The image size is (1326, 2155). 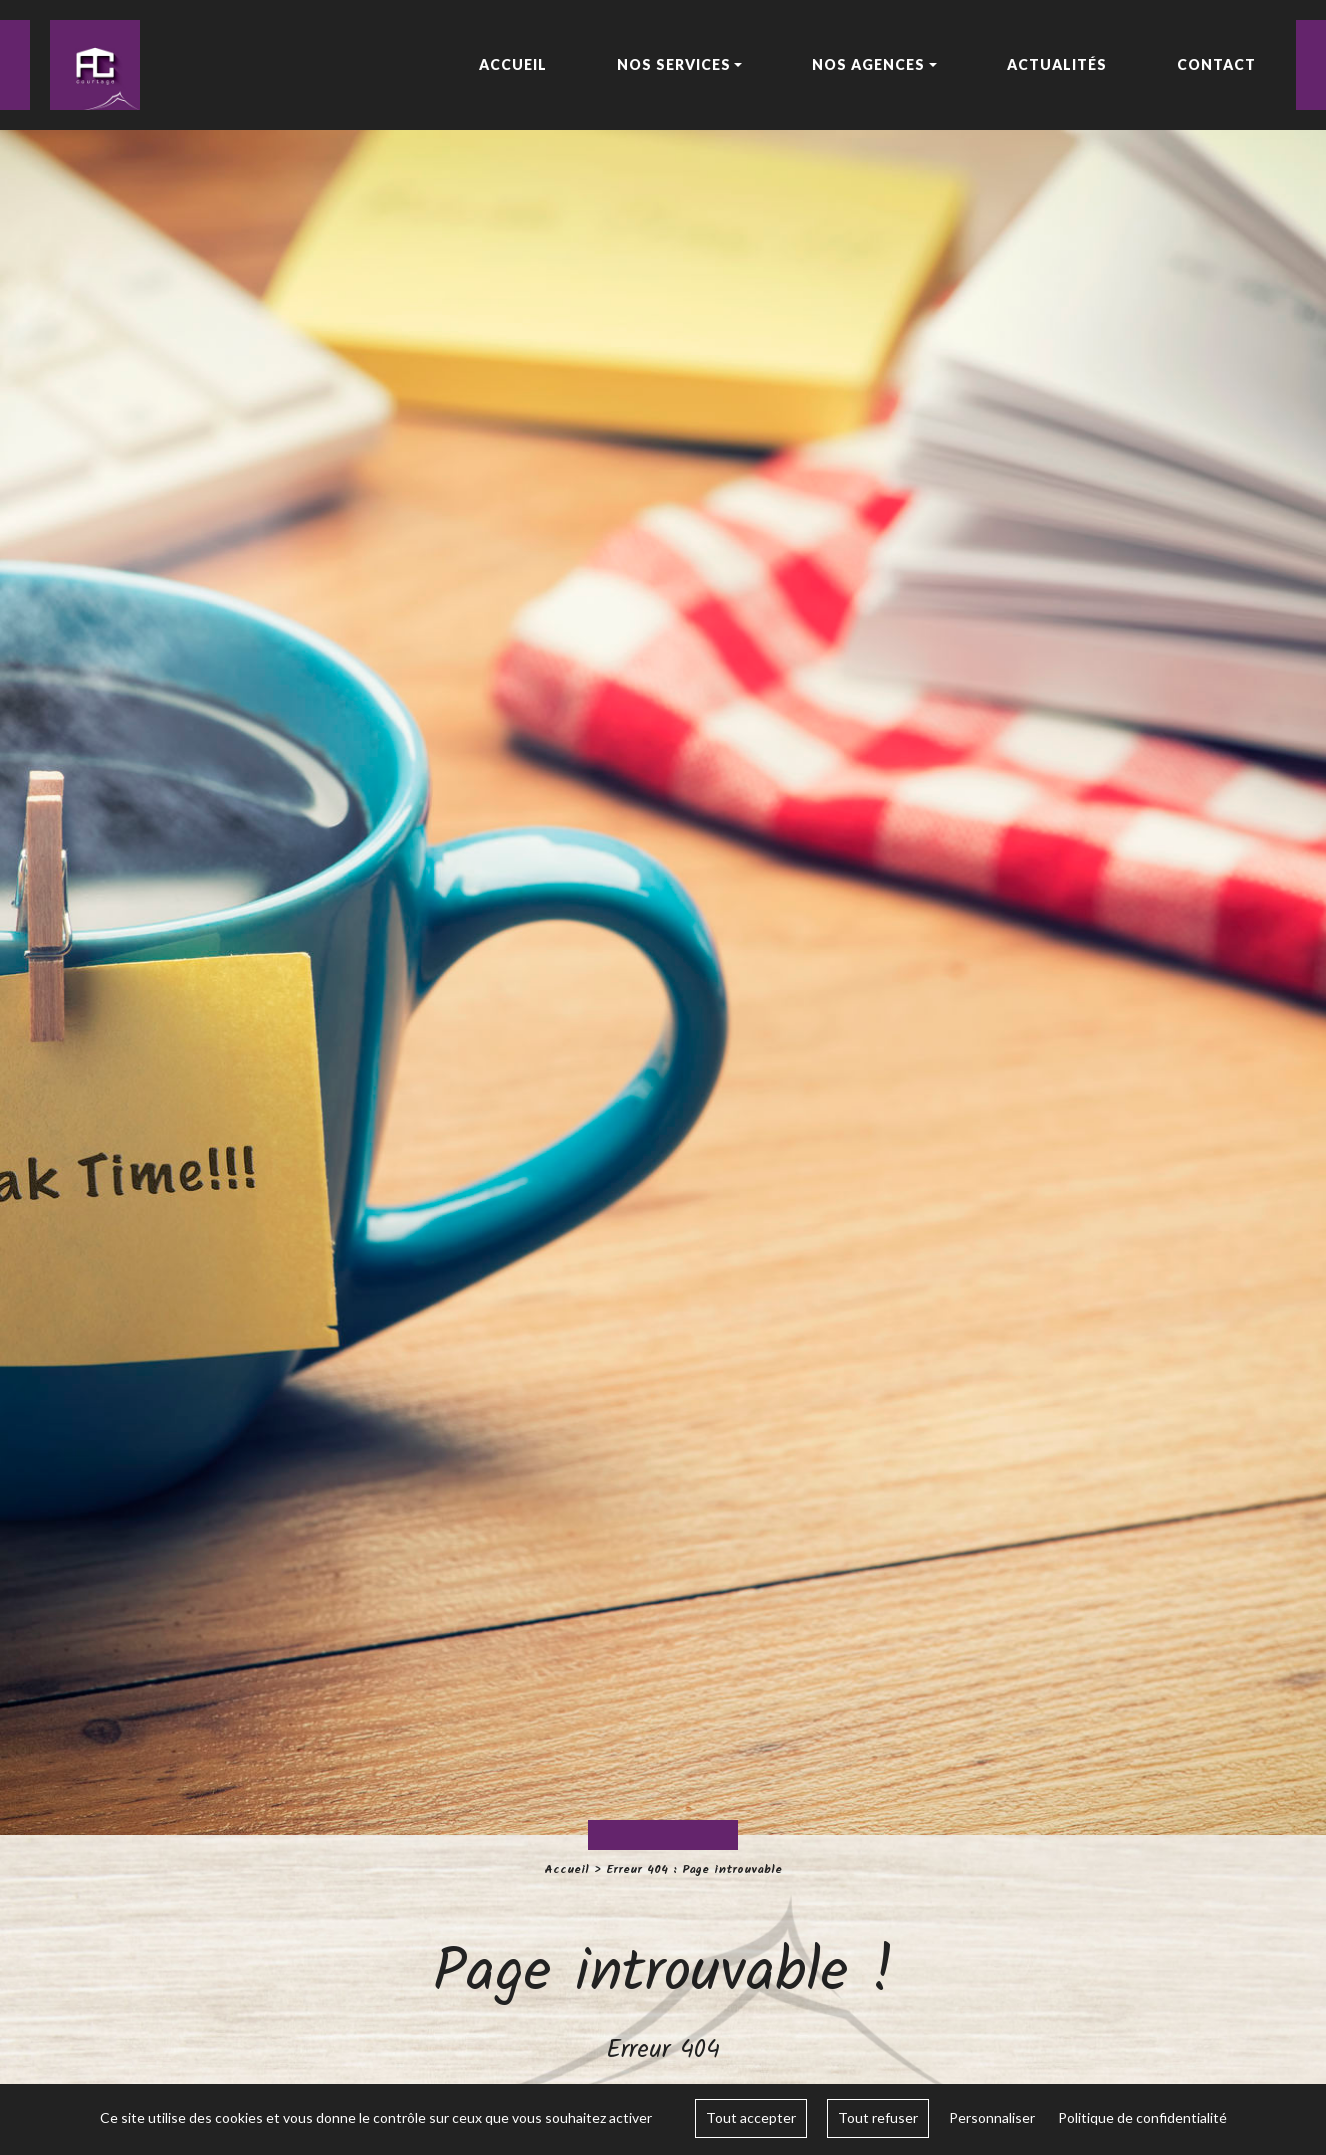 I want to click on Nos services [button], so click(x=674, y=64).